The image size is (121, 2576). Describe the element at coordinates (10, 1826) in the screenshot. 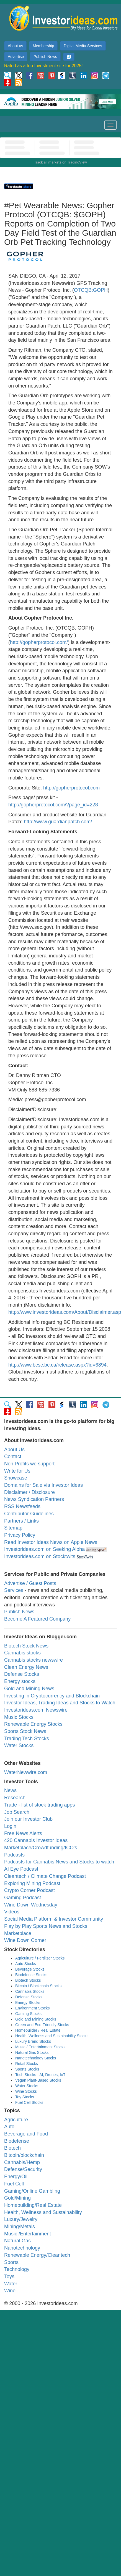

I see `Login` at that location.